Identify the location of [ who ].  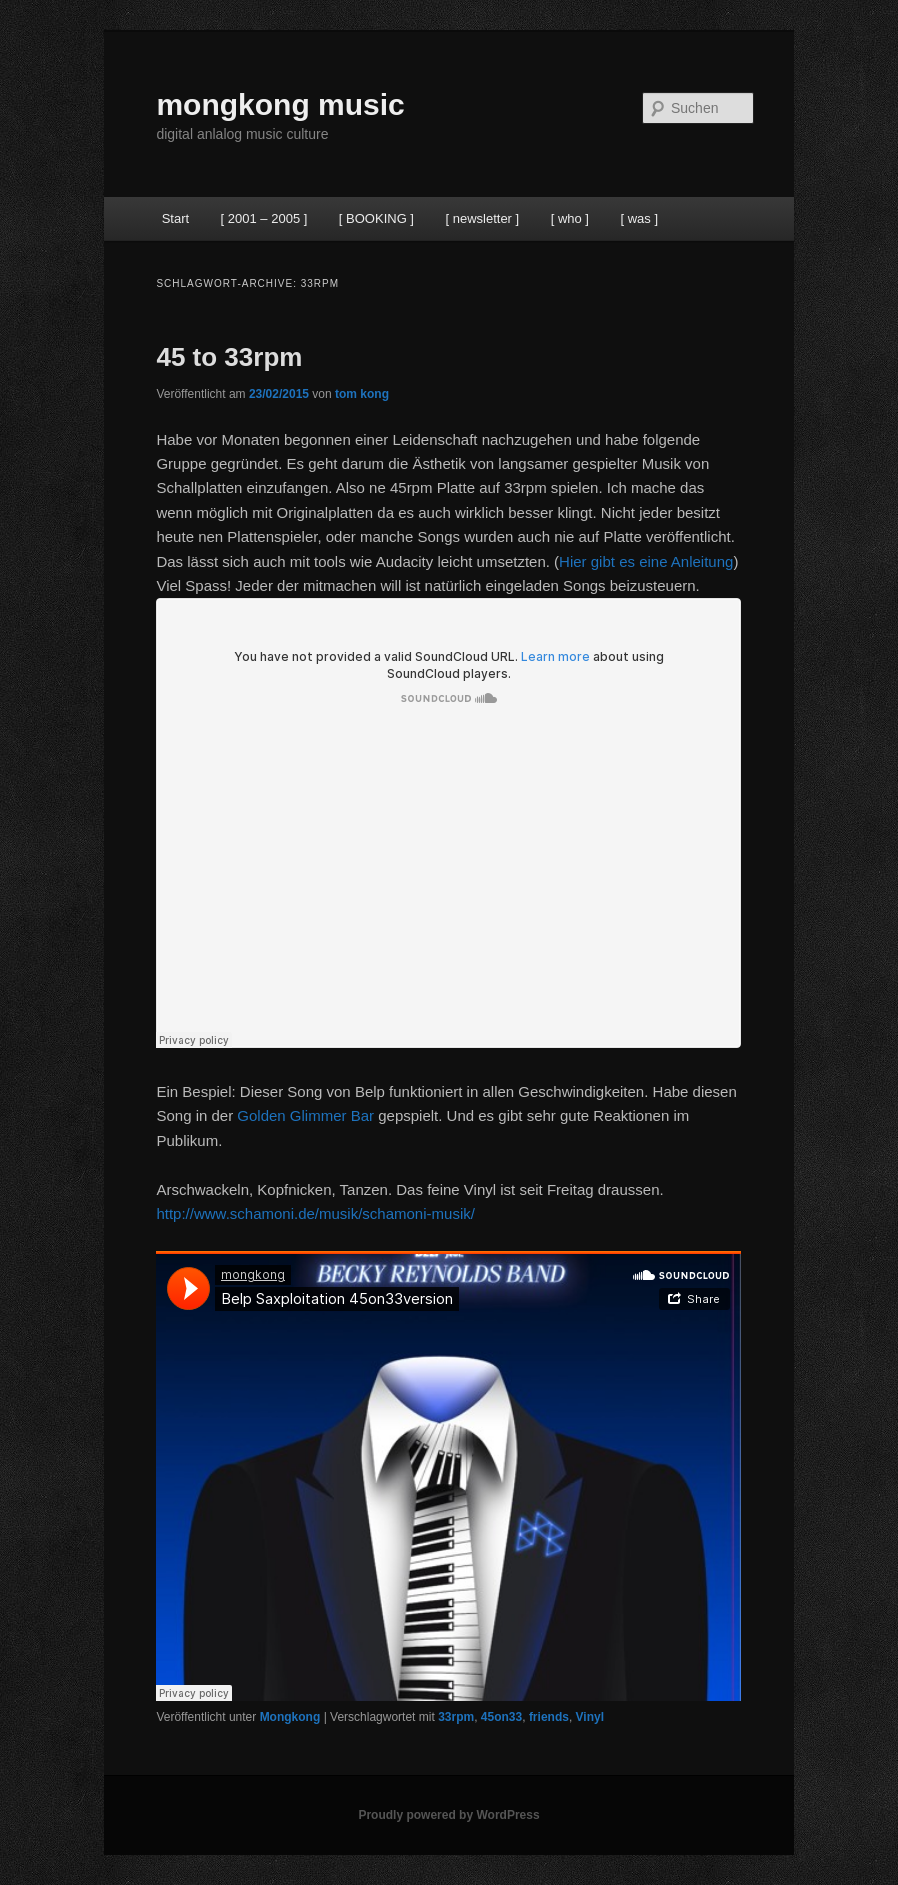
(570, 218).